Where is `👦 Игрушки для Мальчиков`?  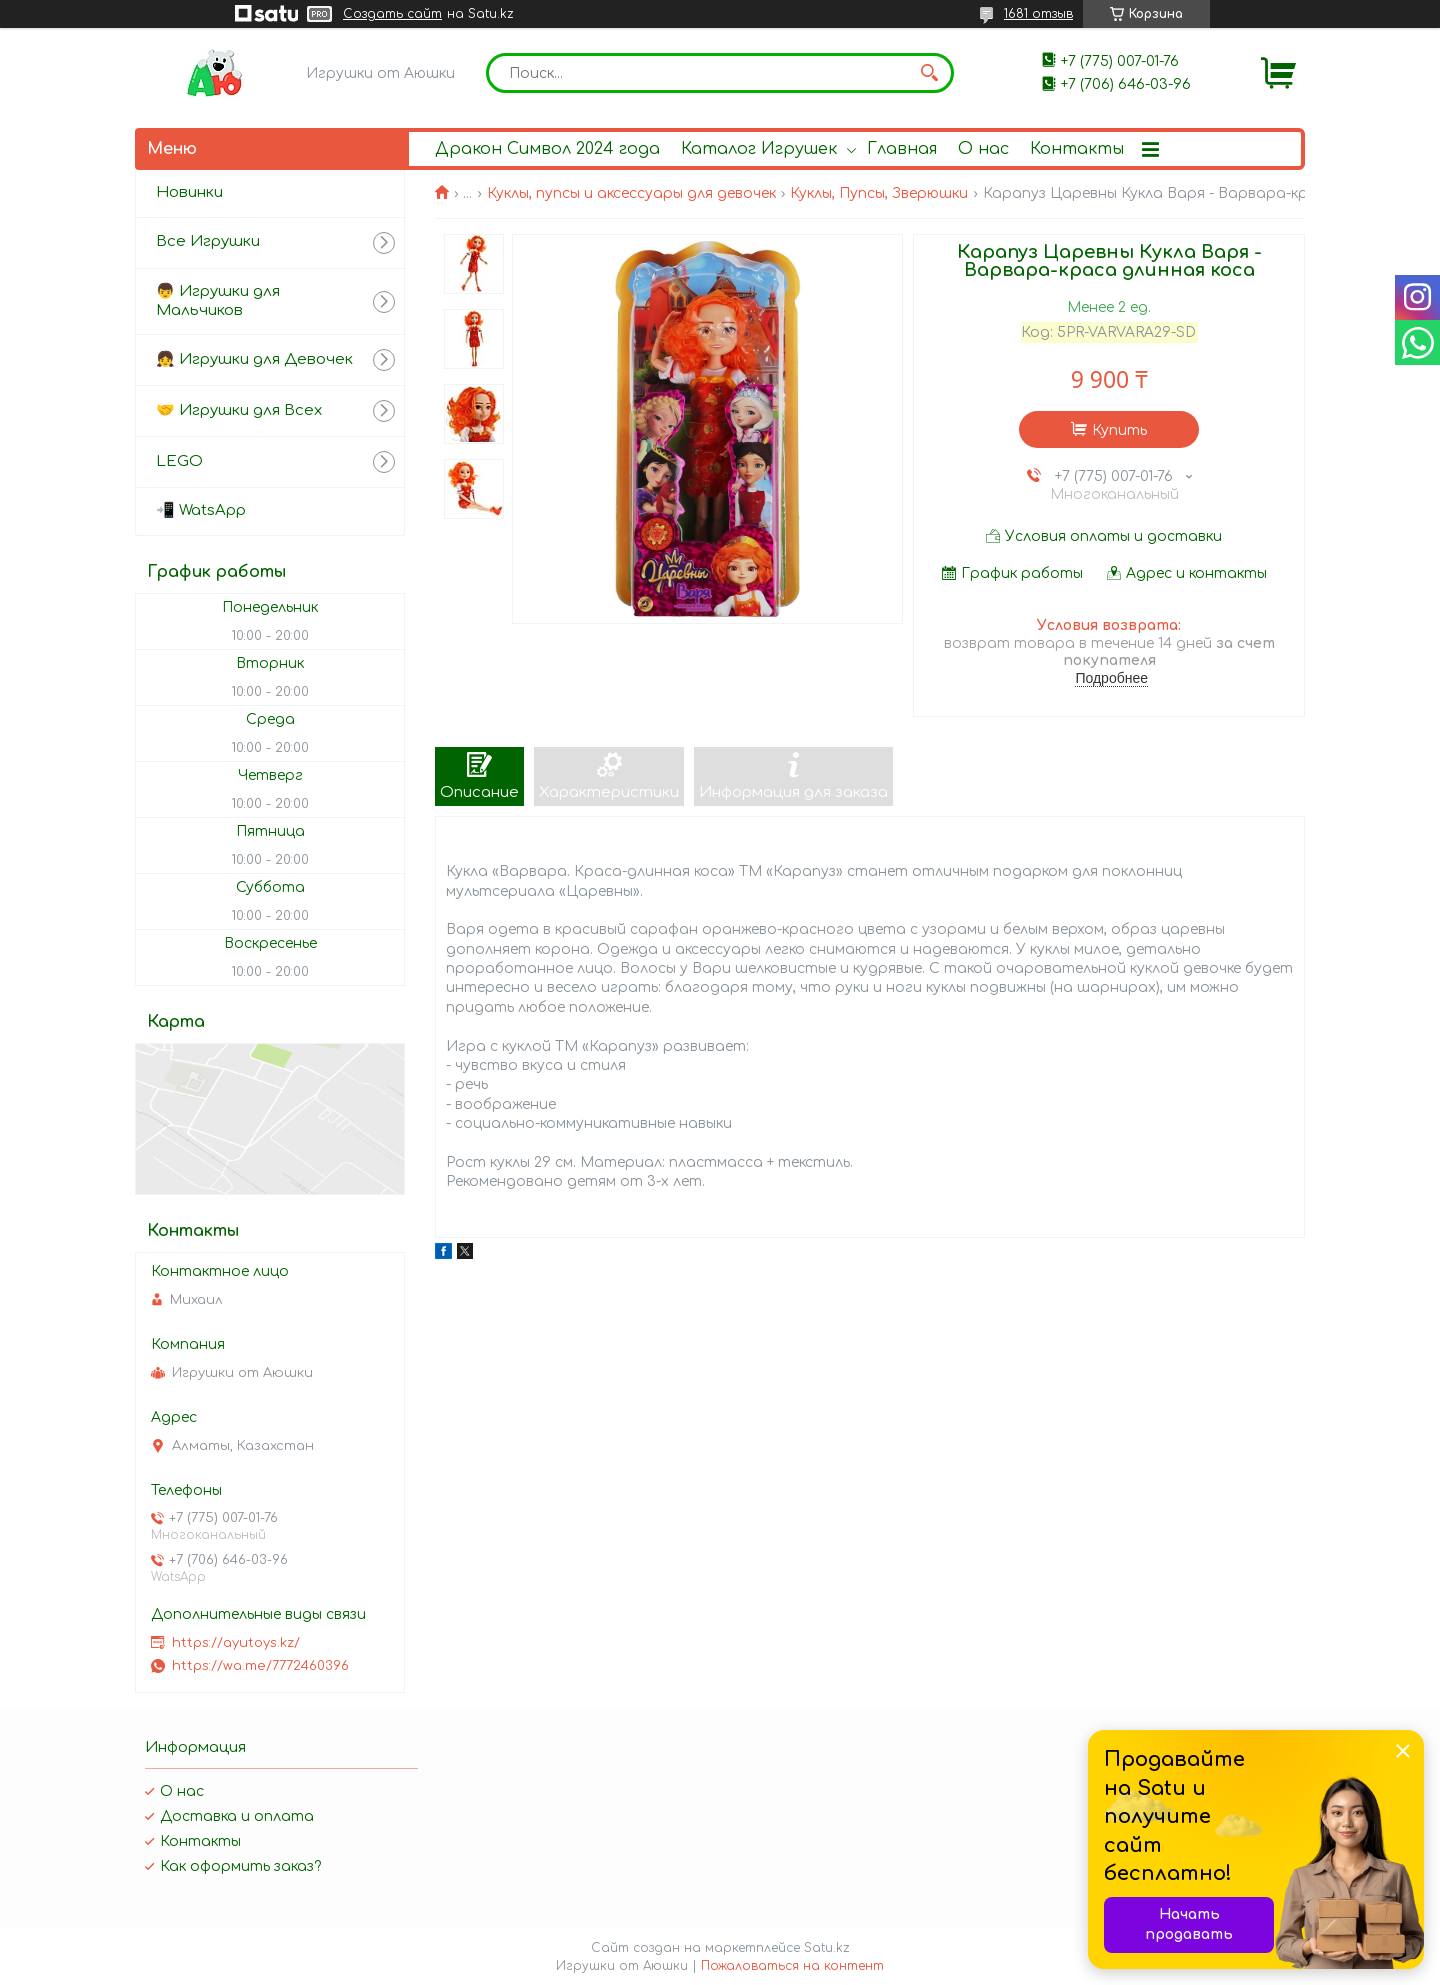 👦 Игрушки для Мальчиков is located at coordinates (218, 301).